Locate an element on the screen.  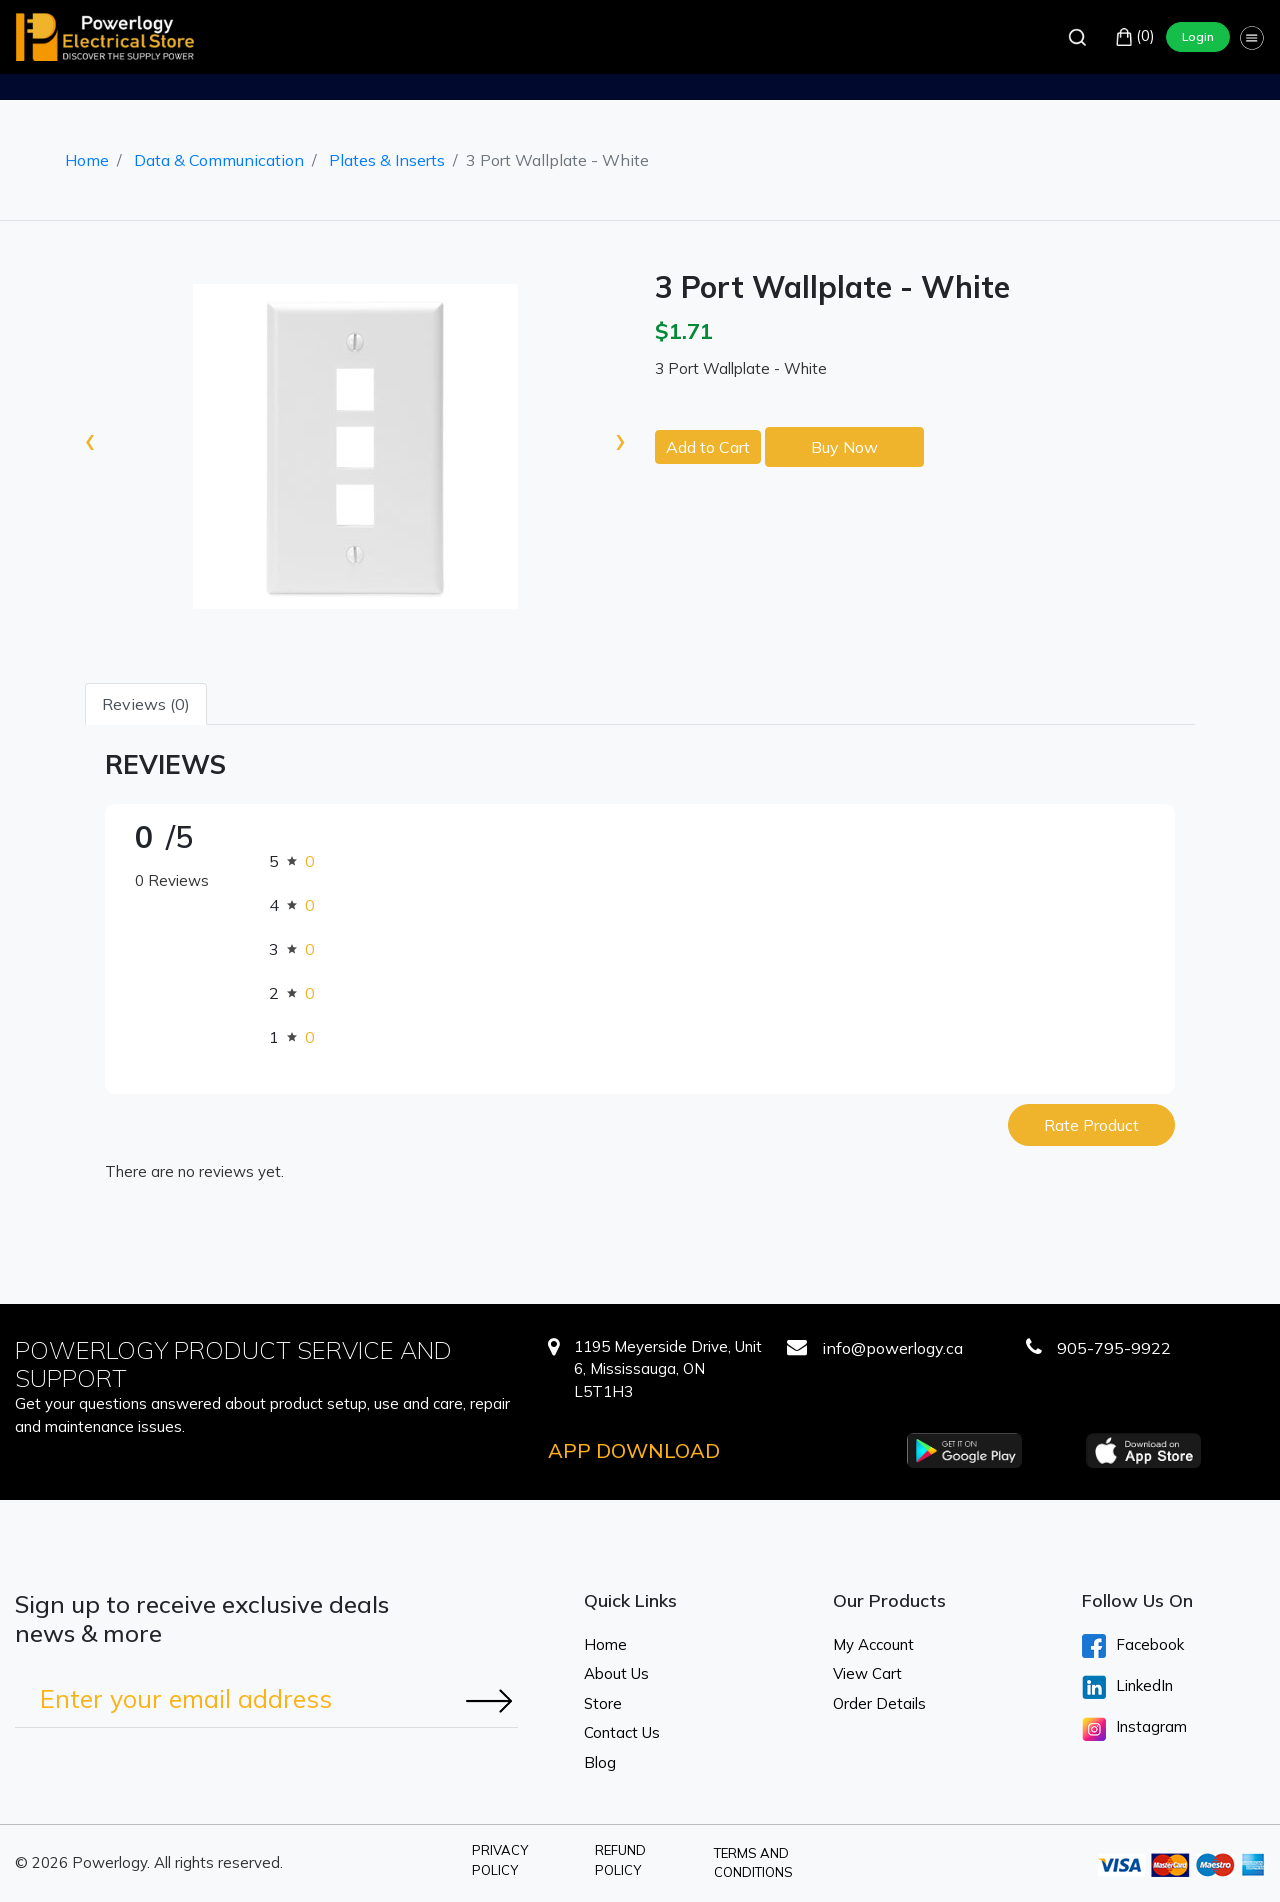
Instagram is located at coordinates (1134, 1729).